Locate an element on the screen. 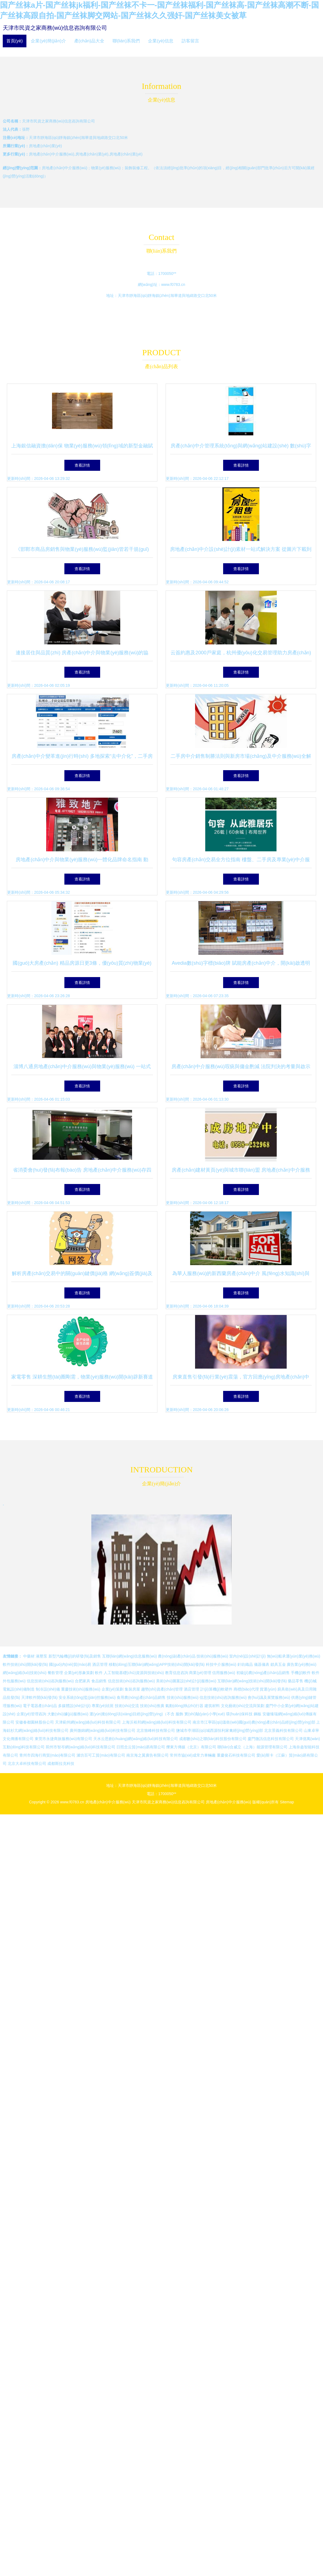  人工智能基礎(chǔ)資源與技術(shù) is located at coordinates (134, 1672).